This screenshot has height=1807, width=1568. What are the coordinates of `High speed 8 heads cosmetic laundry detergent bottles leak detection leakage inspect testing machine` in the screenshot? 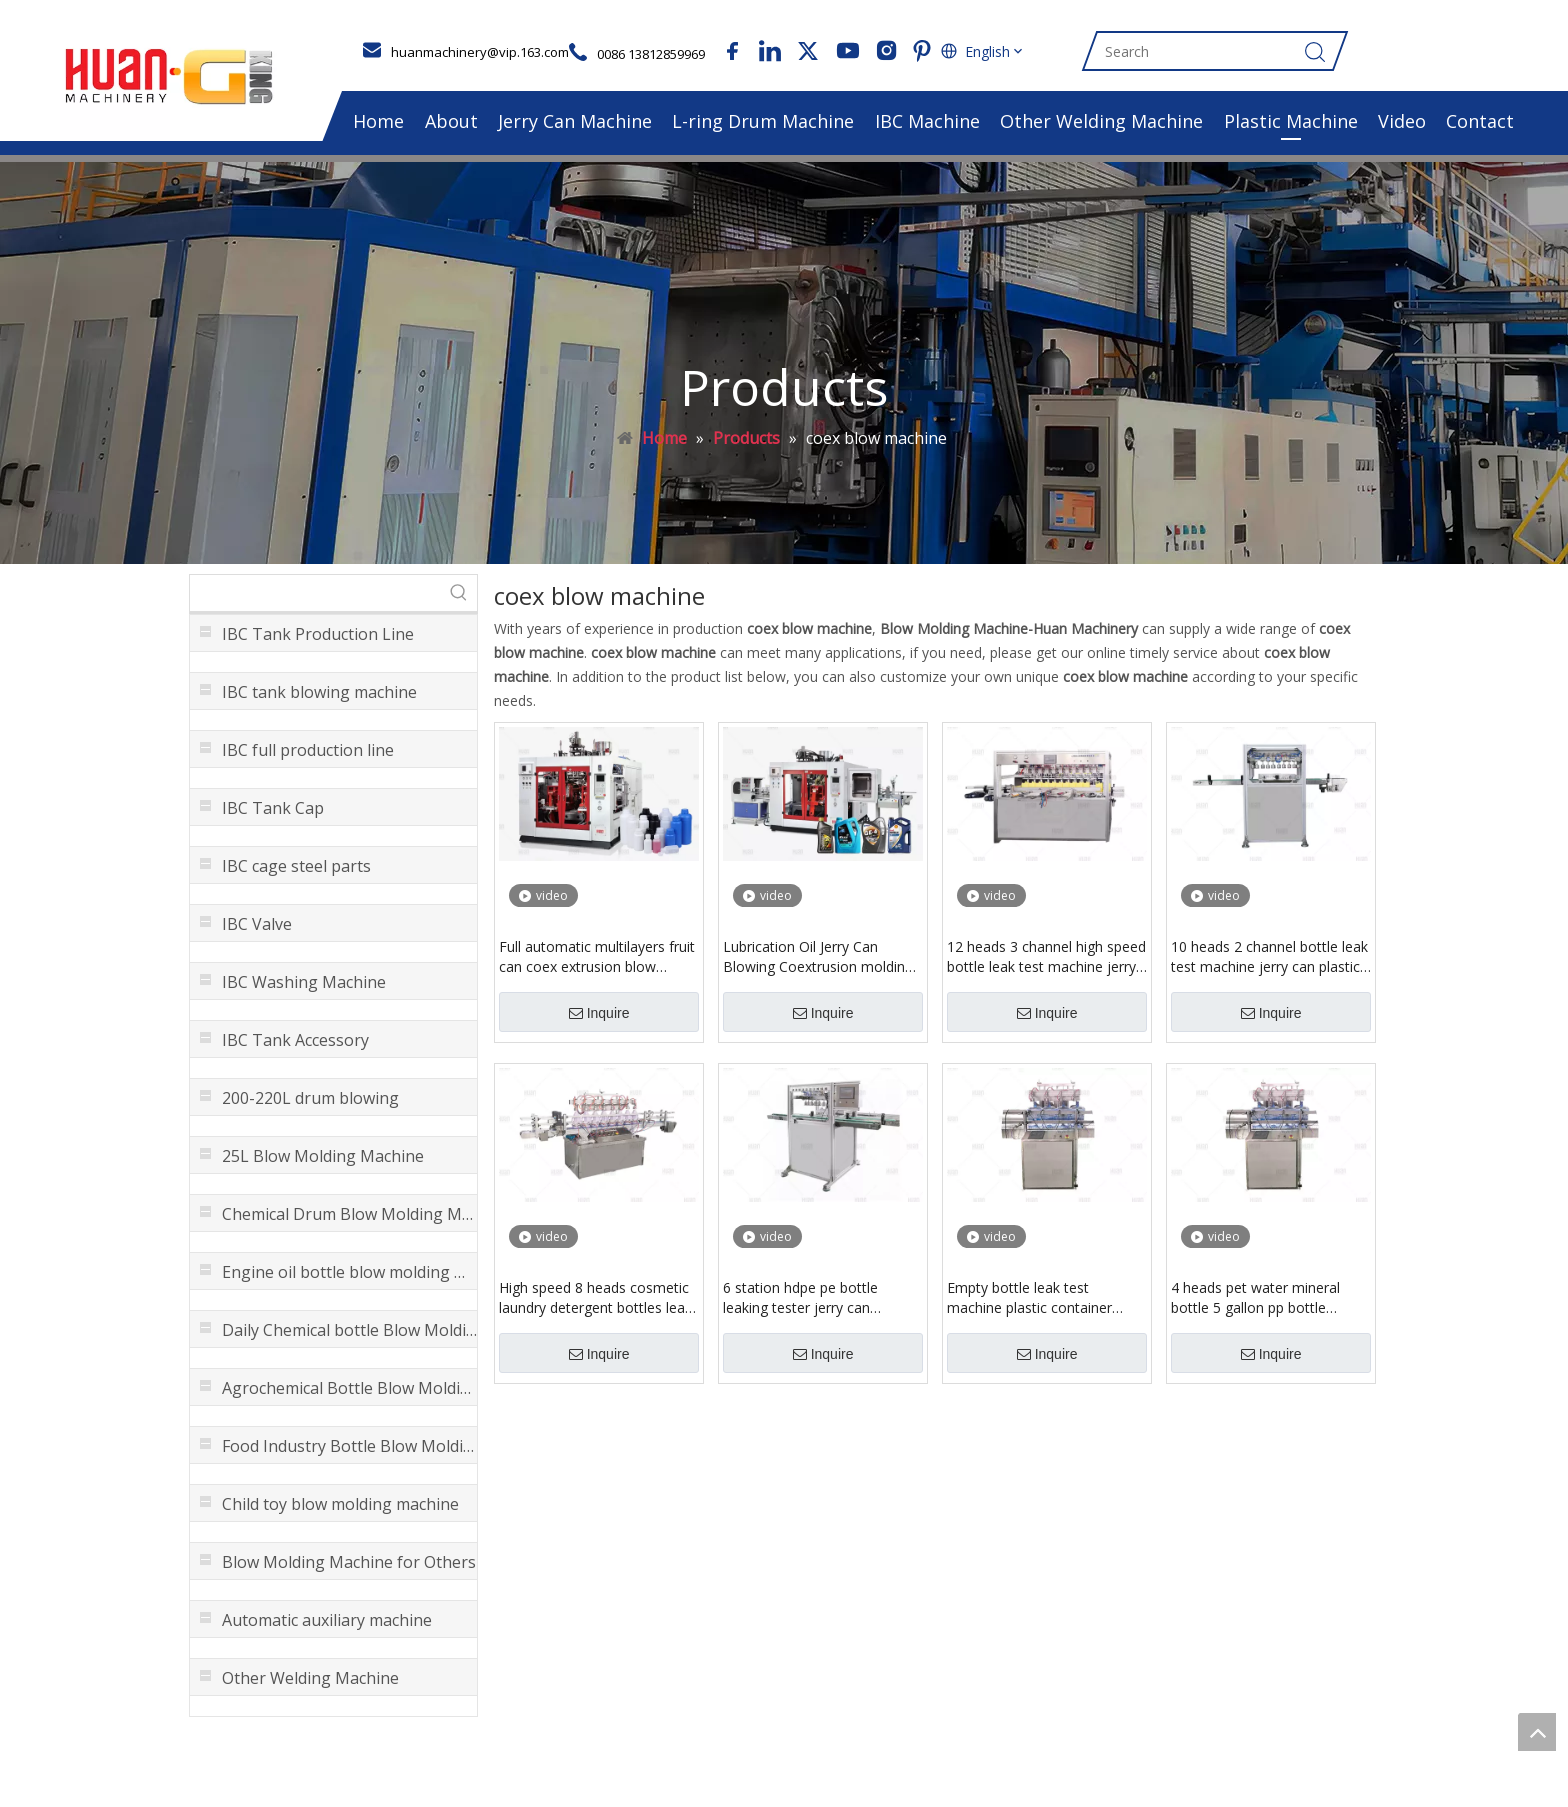 It's located at (595, 1298).